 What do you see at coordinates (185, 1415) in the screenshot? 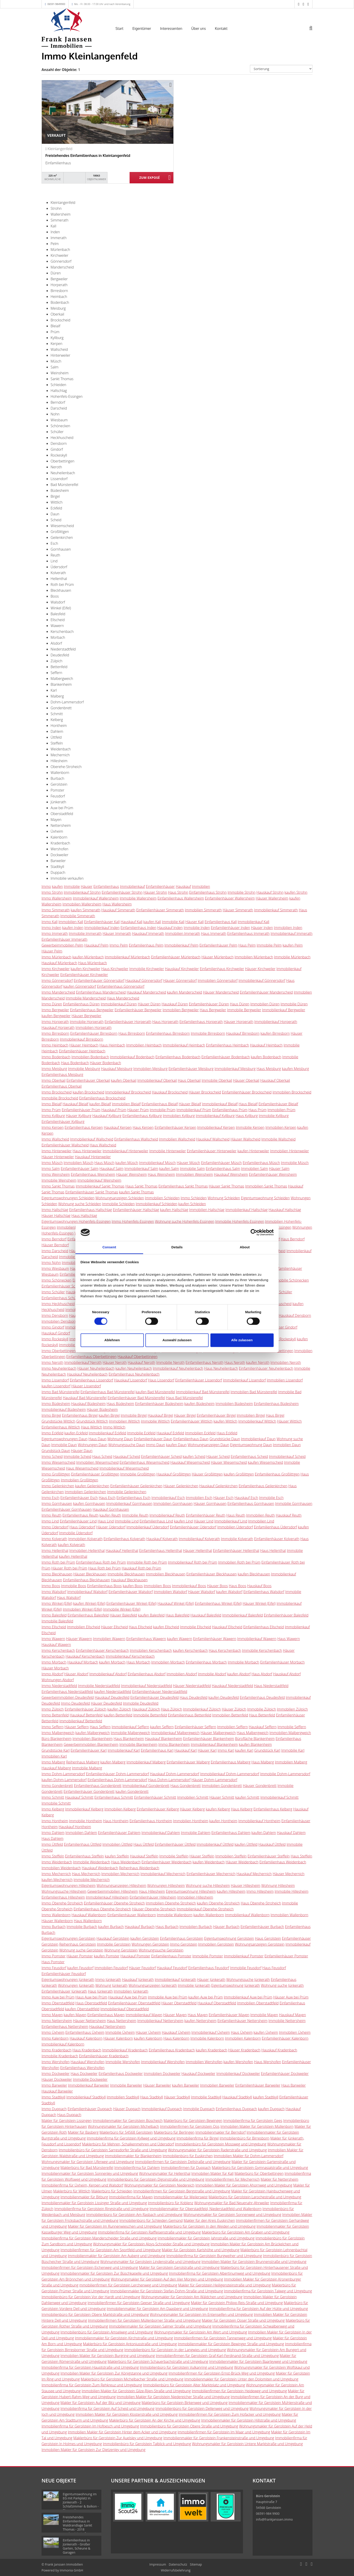
I see `Häuser Birgel` at bounding box center [185, 1415].